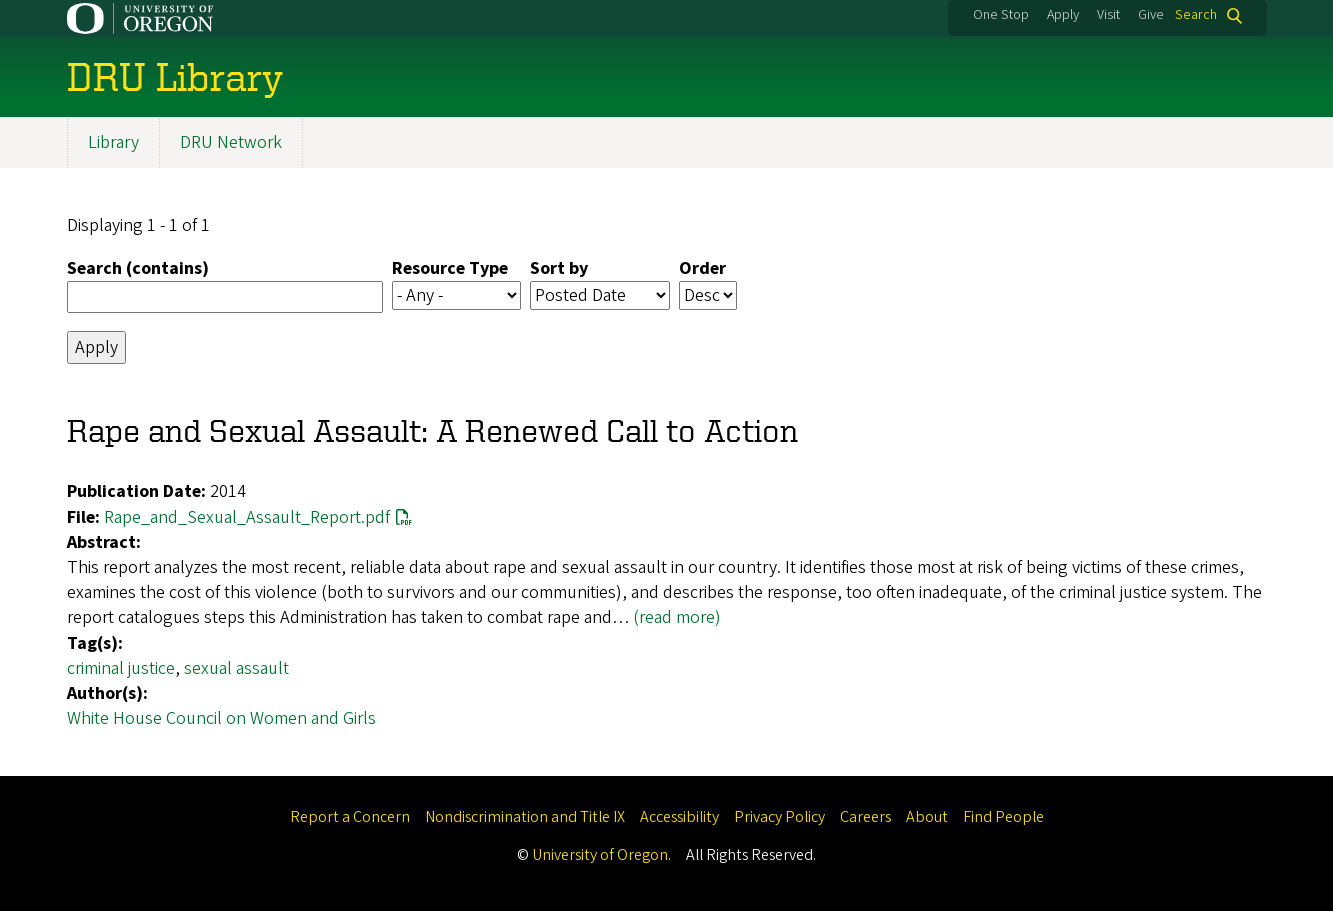 This screenshot has height=911, width=1333. What do you see at coordinates (677, 617) in the screenshot?
I see `(read more)` at bounding box center [677, 617].